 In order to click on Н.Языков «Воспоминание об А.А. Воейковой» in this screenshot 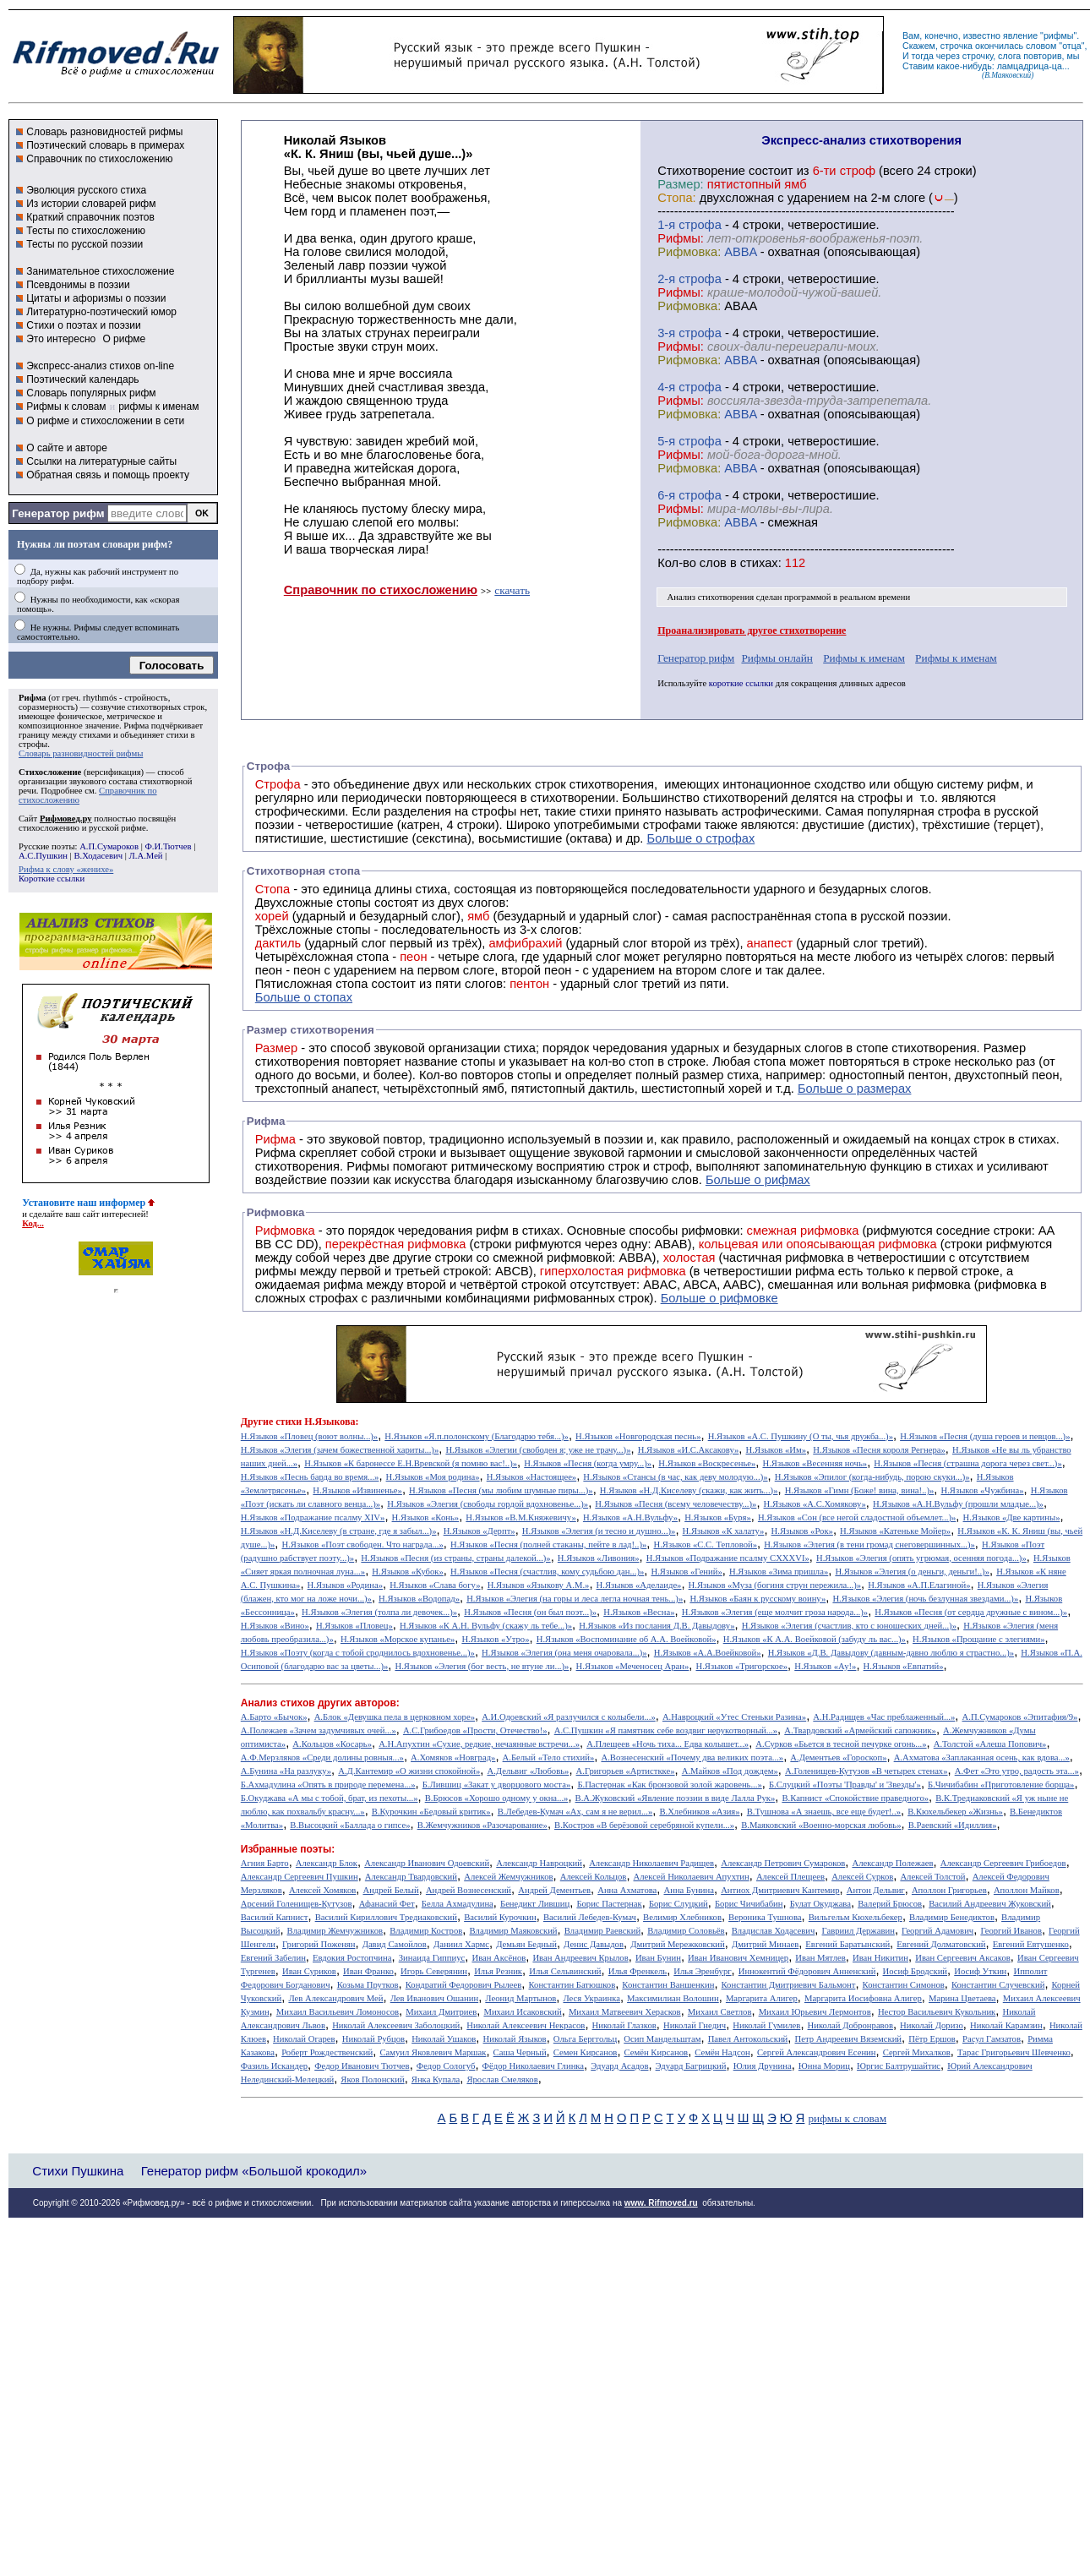, I will do `click(627, 1639)`.